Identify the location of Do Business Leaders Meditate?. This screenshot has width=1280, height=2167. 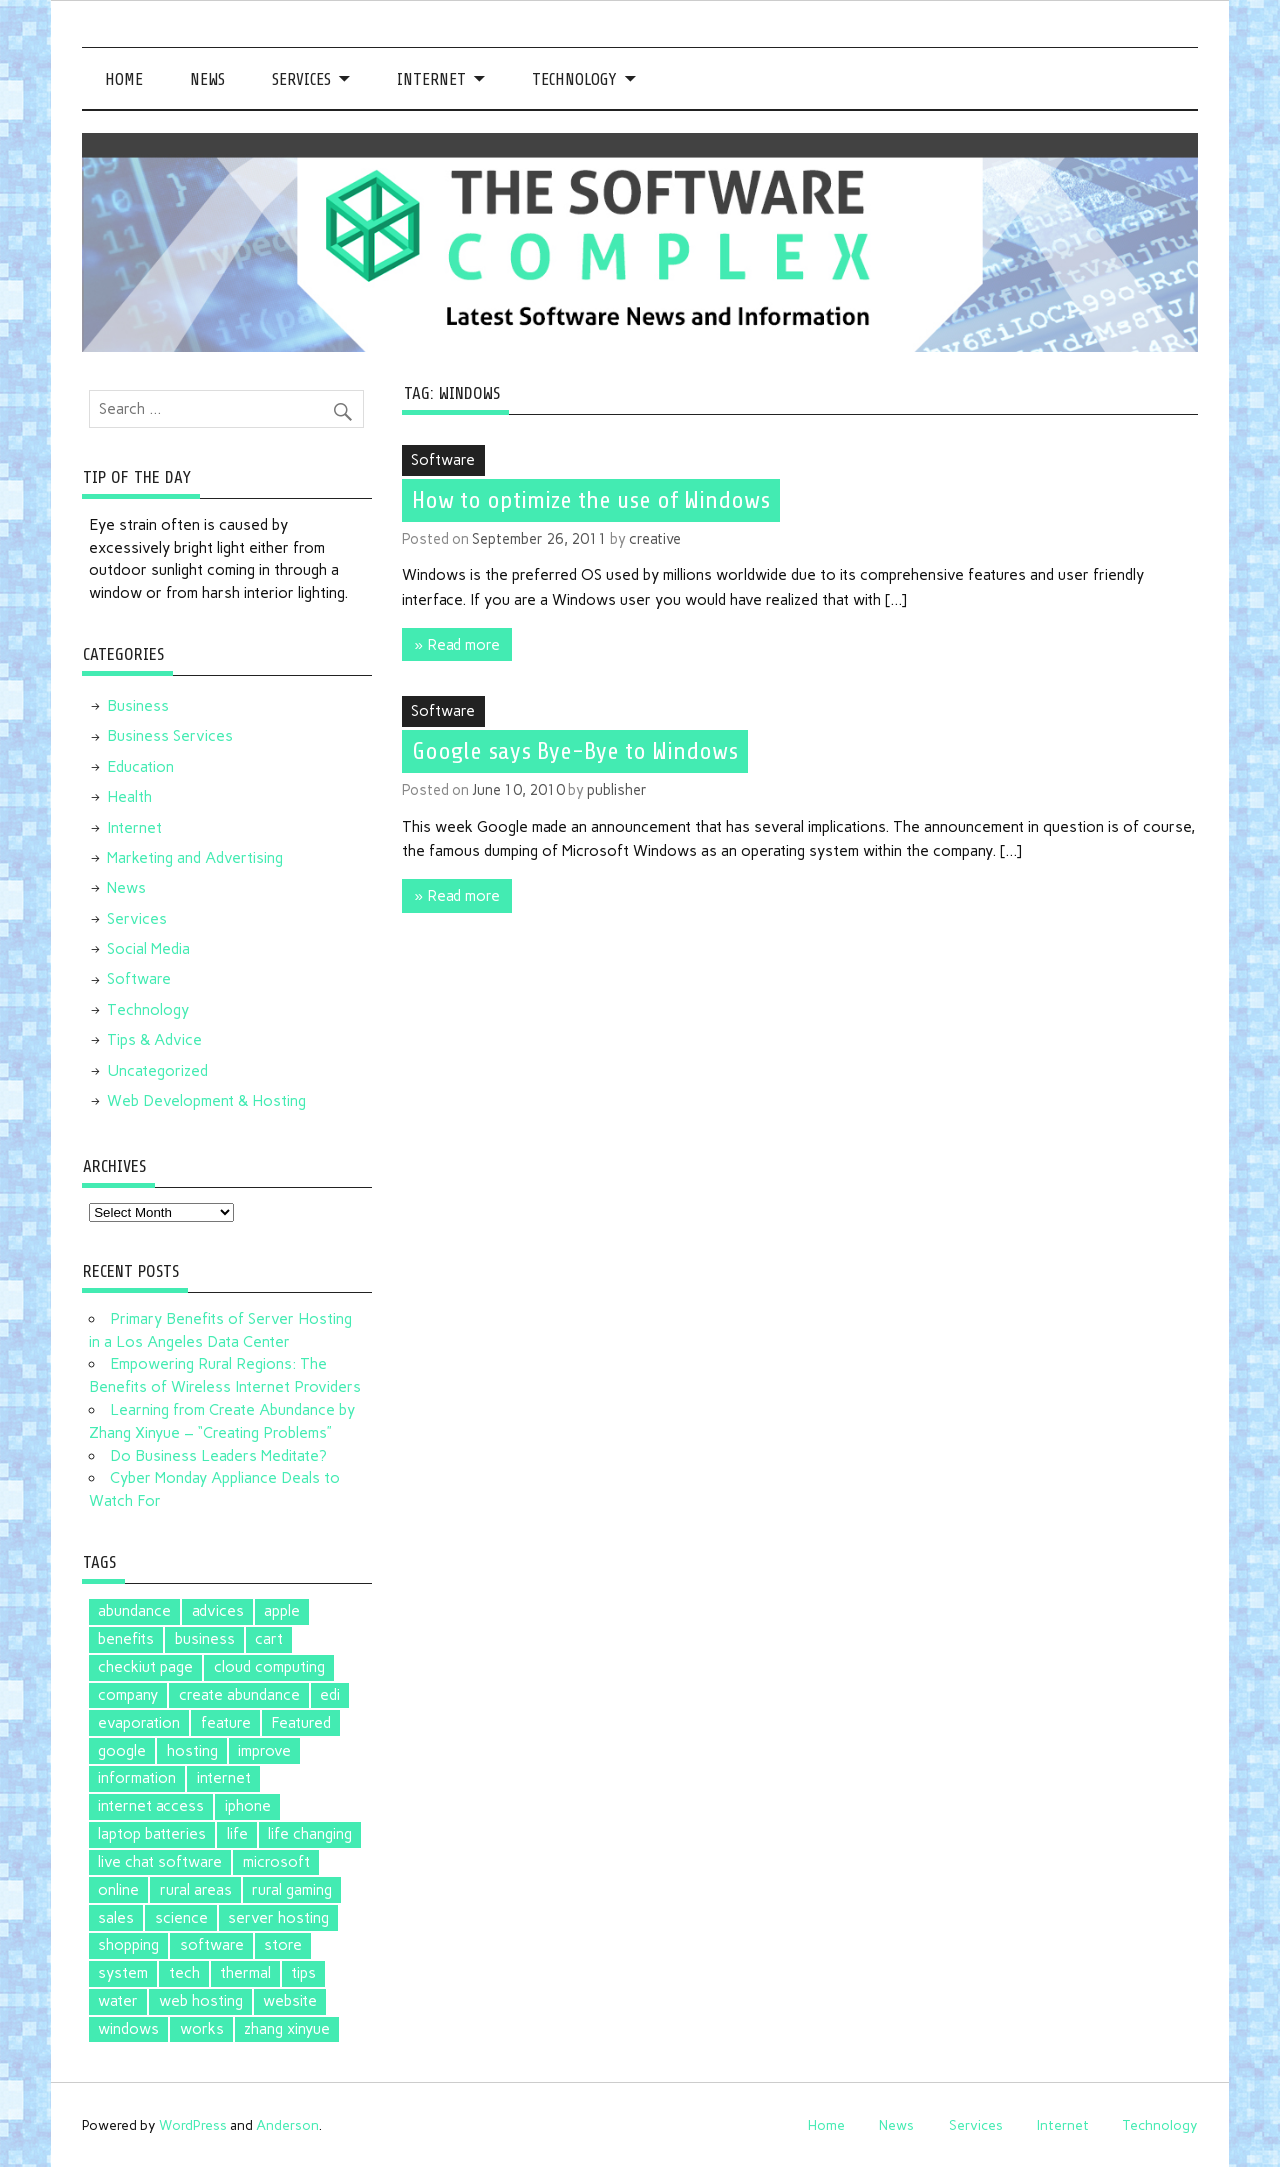
(218, 1456).